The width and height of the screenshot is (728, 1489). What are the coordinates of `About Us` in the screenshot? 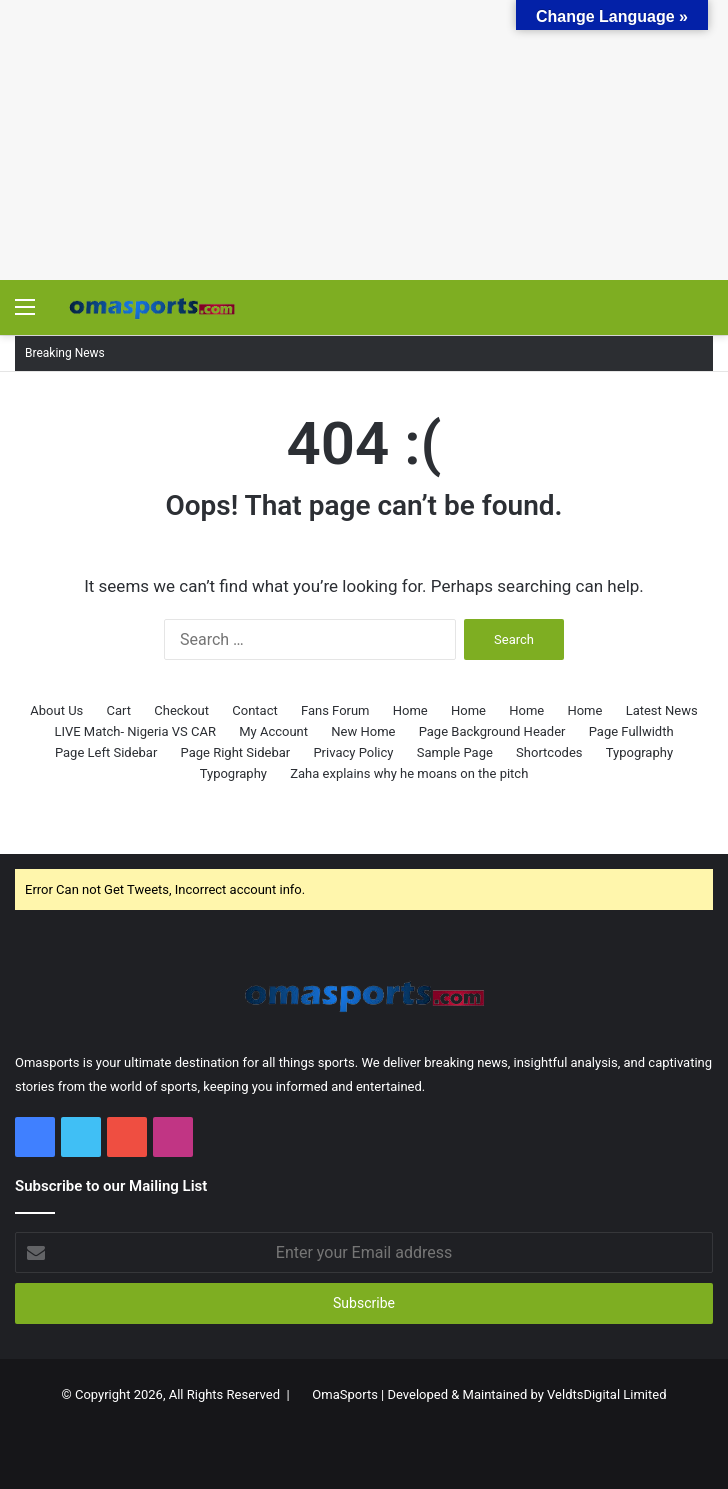 It's located at (56, 710).